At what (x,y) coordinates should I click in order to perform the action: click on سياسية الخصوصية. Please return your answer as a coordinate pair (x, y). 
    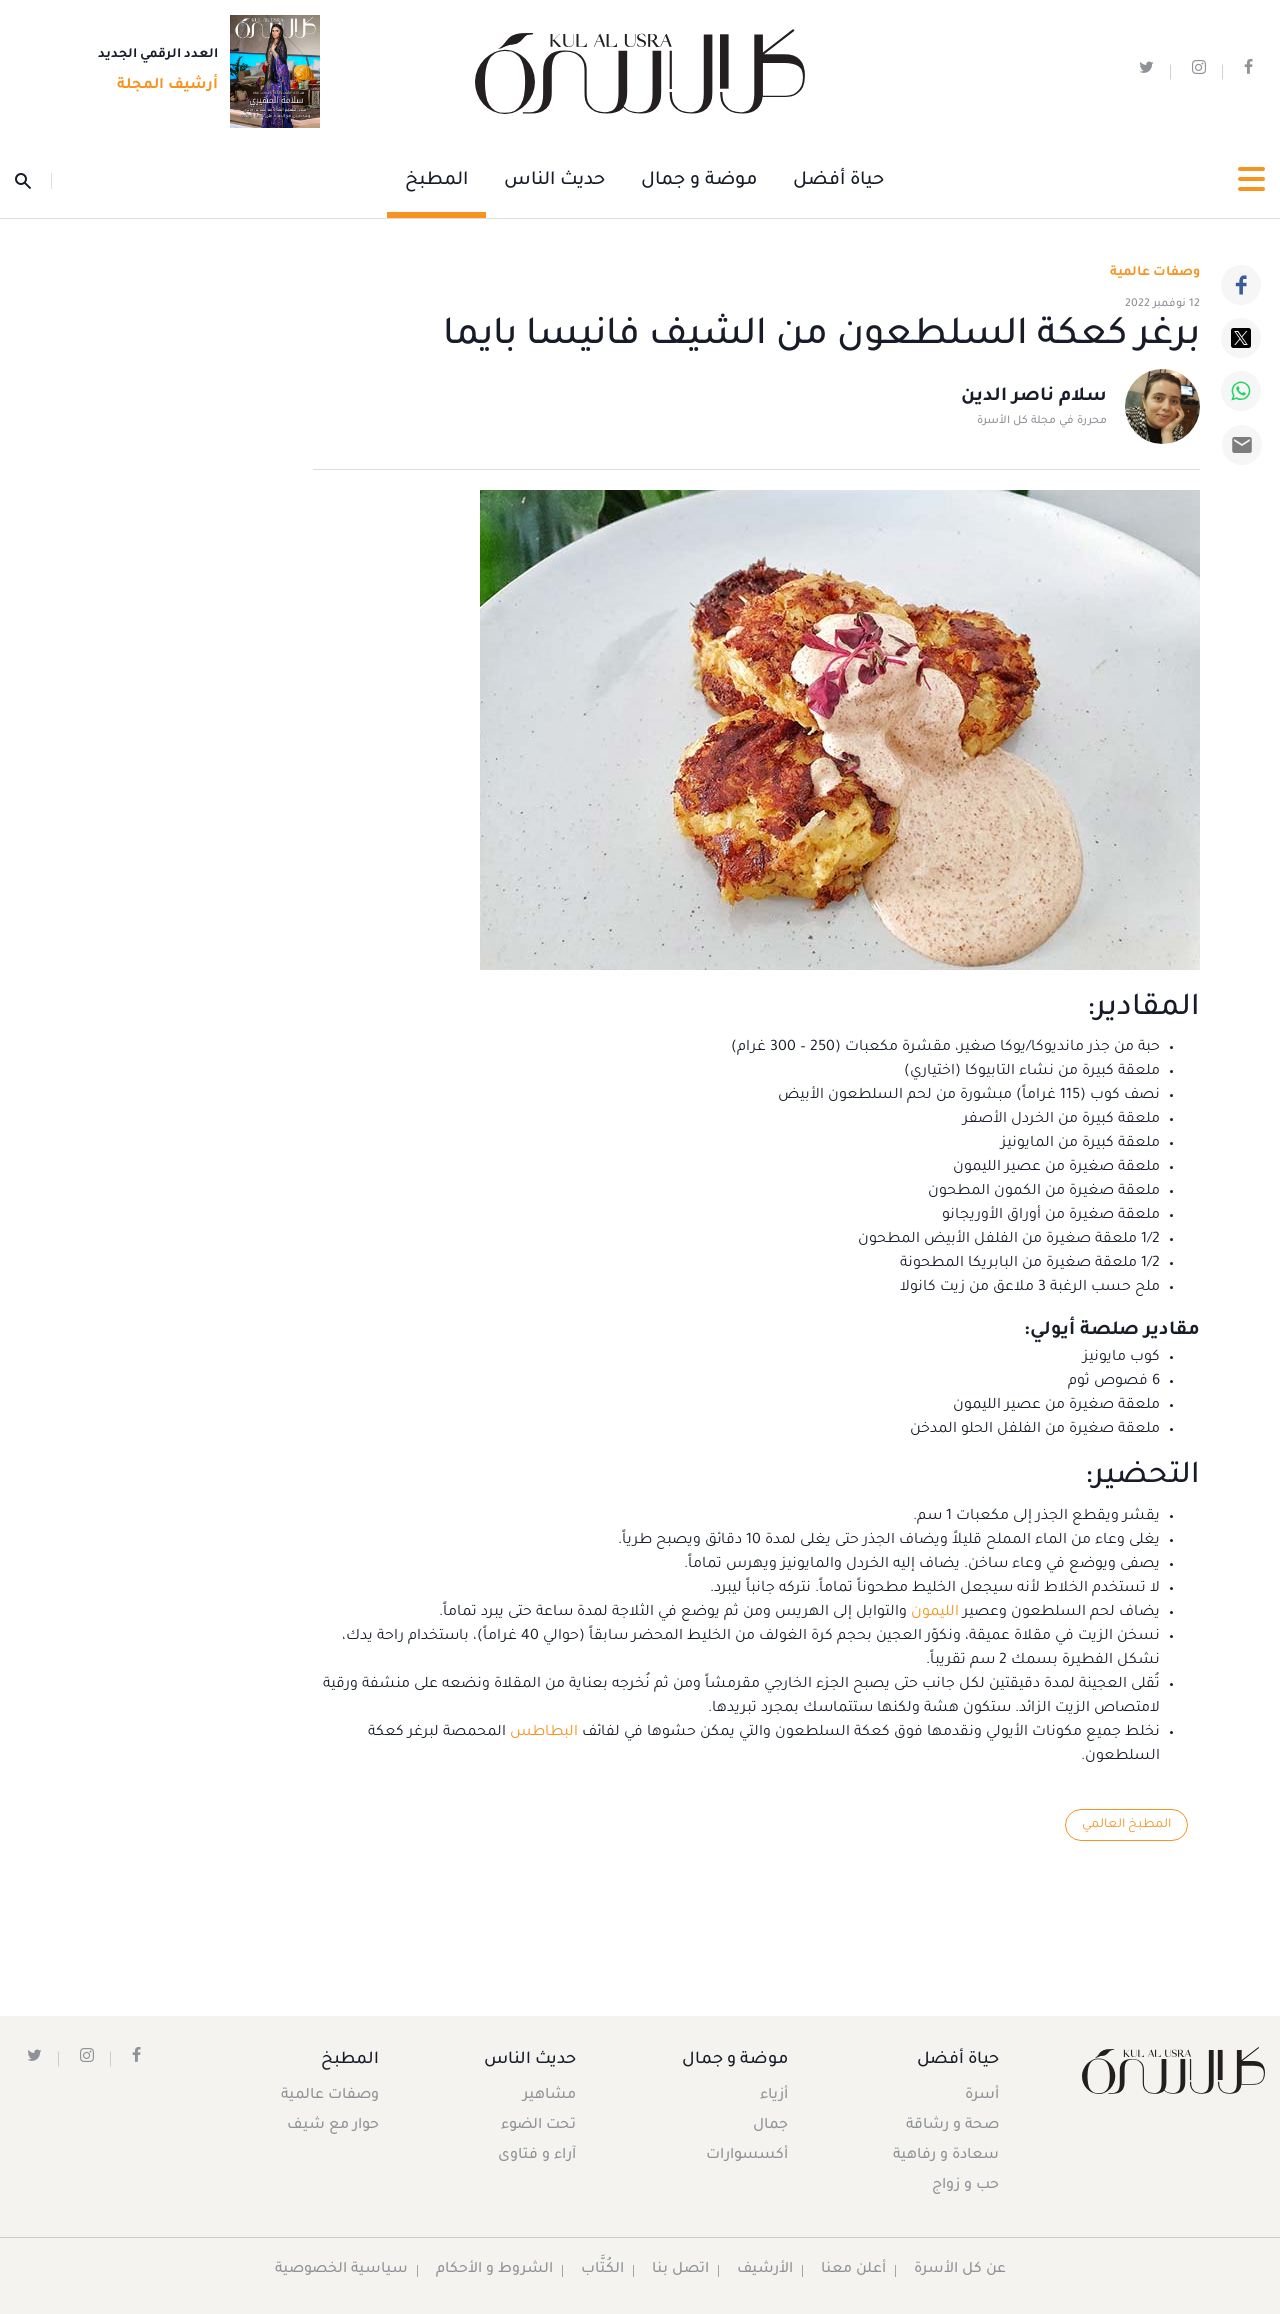
    Looking at the image, I should click on (340, 2271).